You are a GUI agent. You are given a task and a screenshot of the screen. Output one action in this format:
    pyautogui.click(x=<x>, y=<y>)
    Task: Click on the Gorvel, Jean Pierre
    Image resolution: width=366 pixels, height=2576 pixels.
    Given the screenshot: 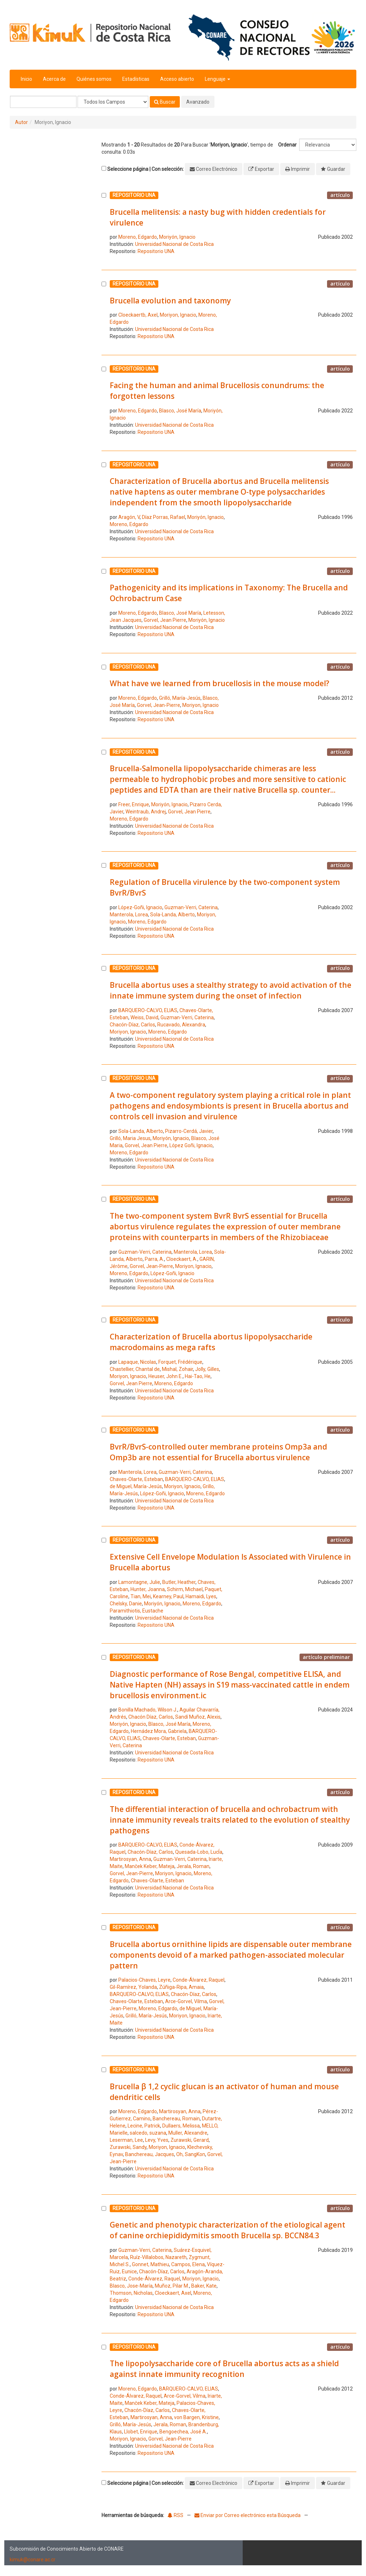 What is the action you would take?
    pyautogui.click(x=165, y=620)
    